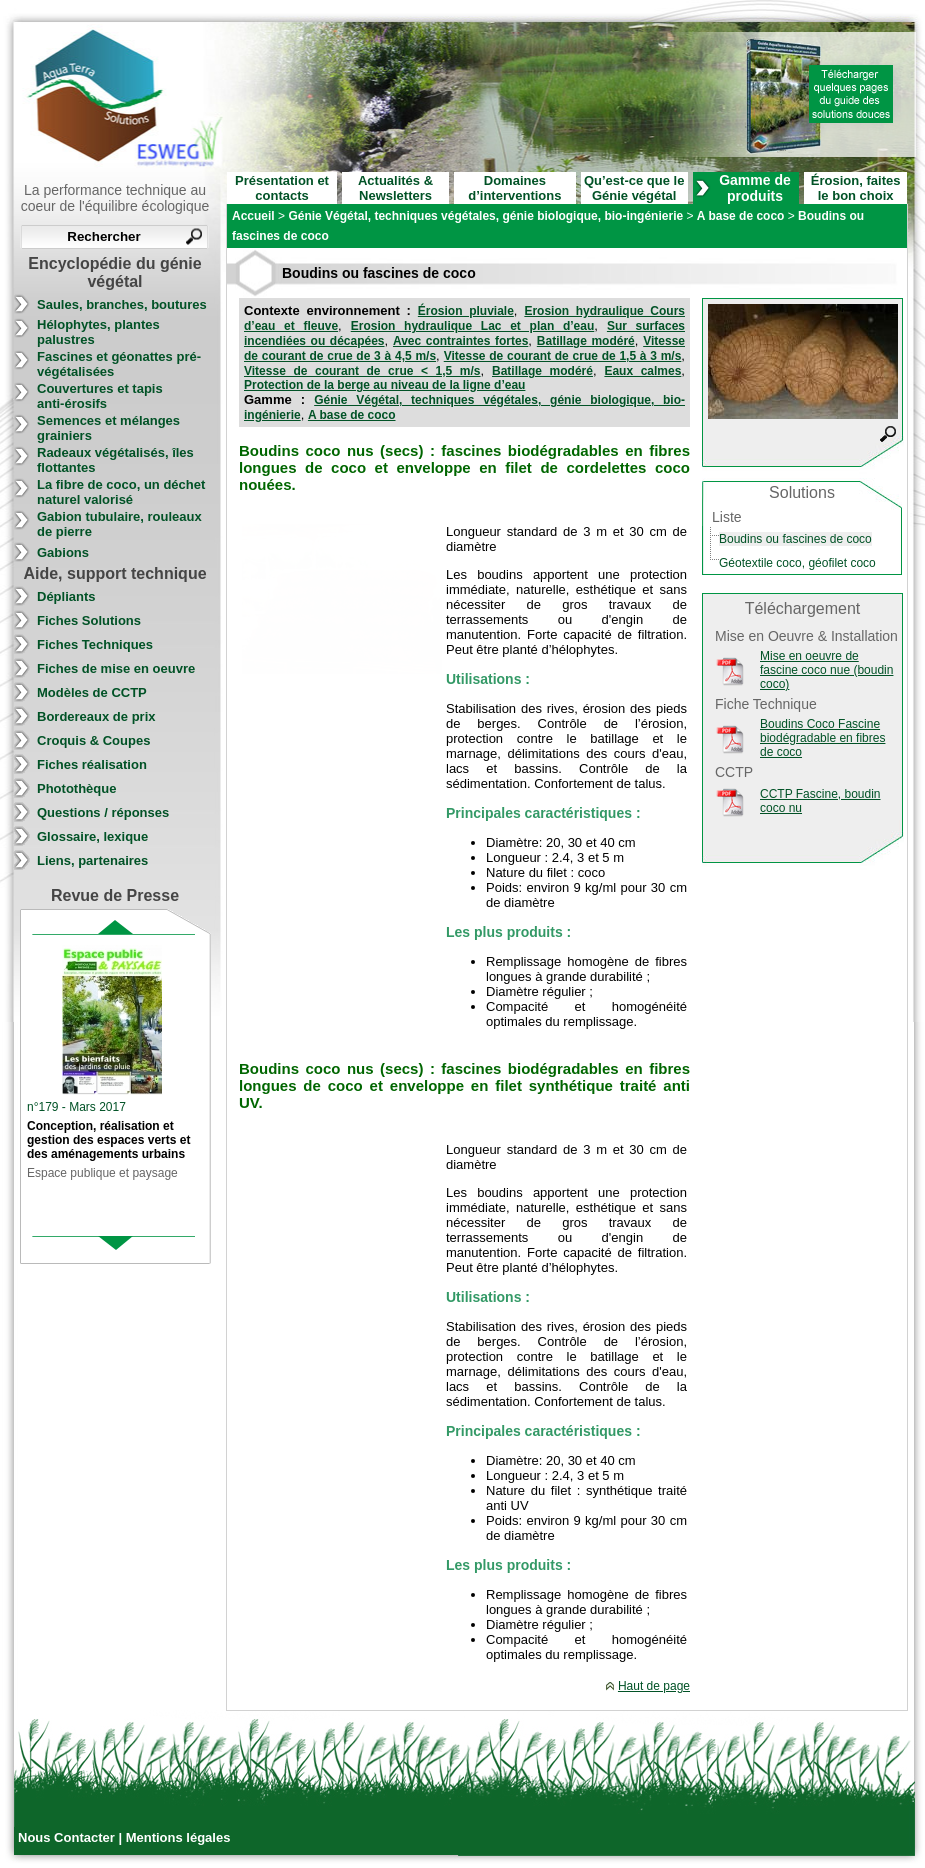 Image resolution: width=925 pixels, height=1868 pixels. I want to click on Vitesse de courant de crue < 1,5 m/s, so click(362, 371).